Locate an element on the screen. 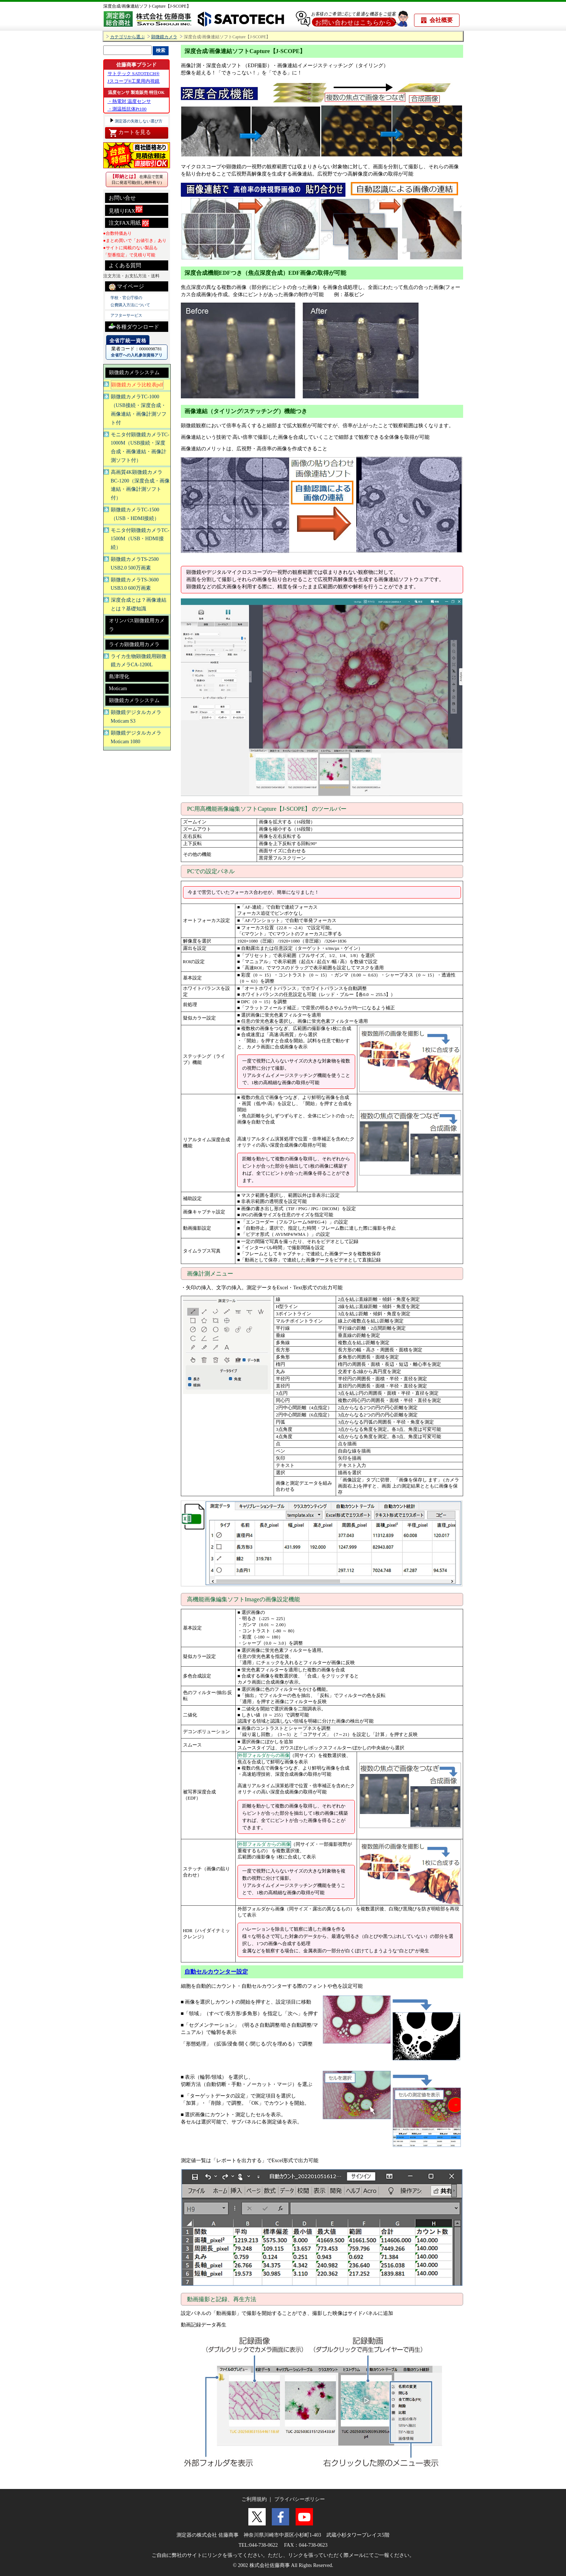 This screenshot has width=566, height=2576. お問い合せ is located at coordinates (122, 198).